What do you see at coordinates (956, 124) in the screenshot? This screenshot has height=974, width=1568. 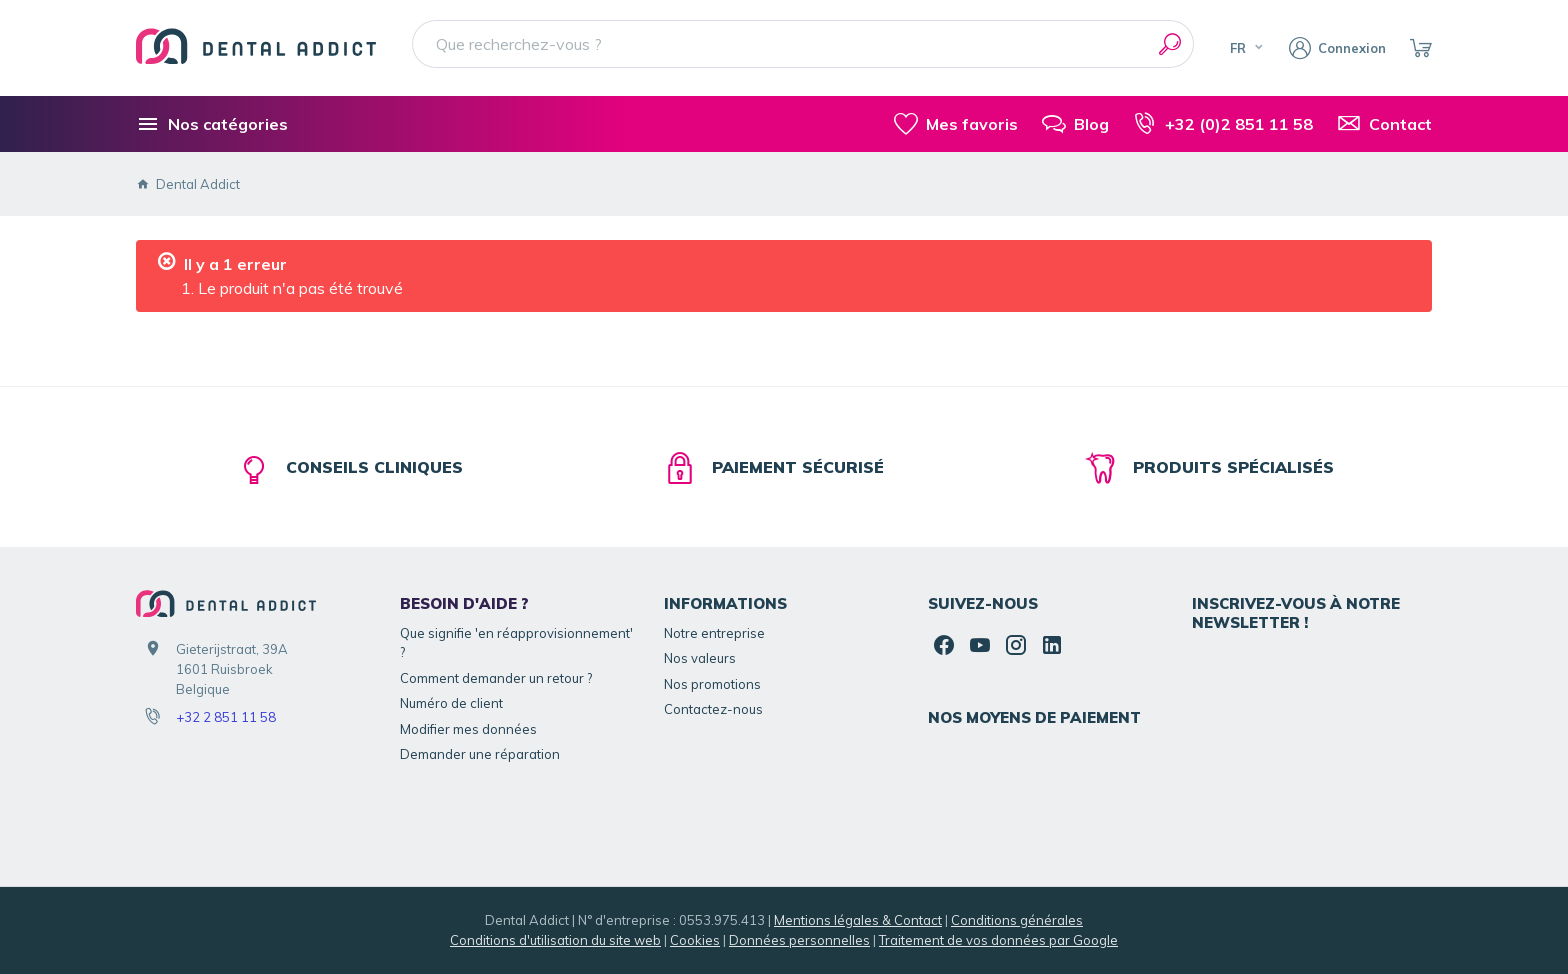 I see `[Mes favoris]` at bounding box center [956, 124].